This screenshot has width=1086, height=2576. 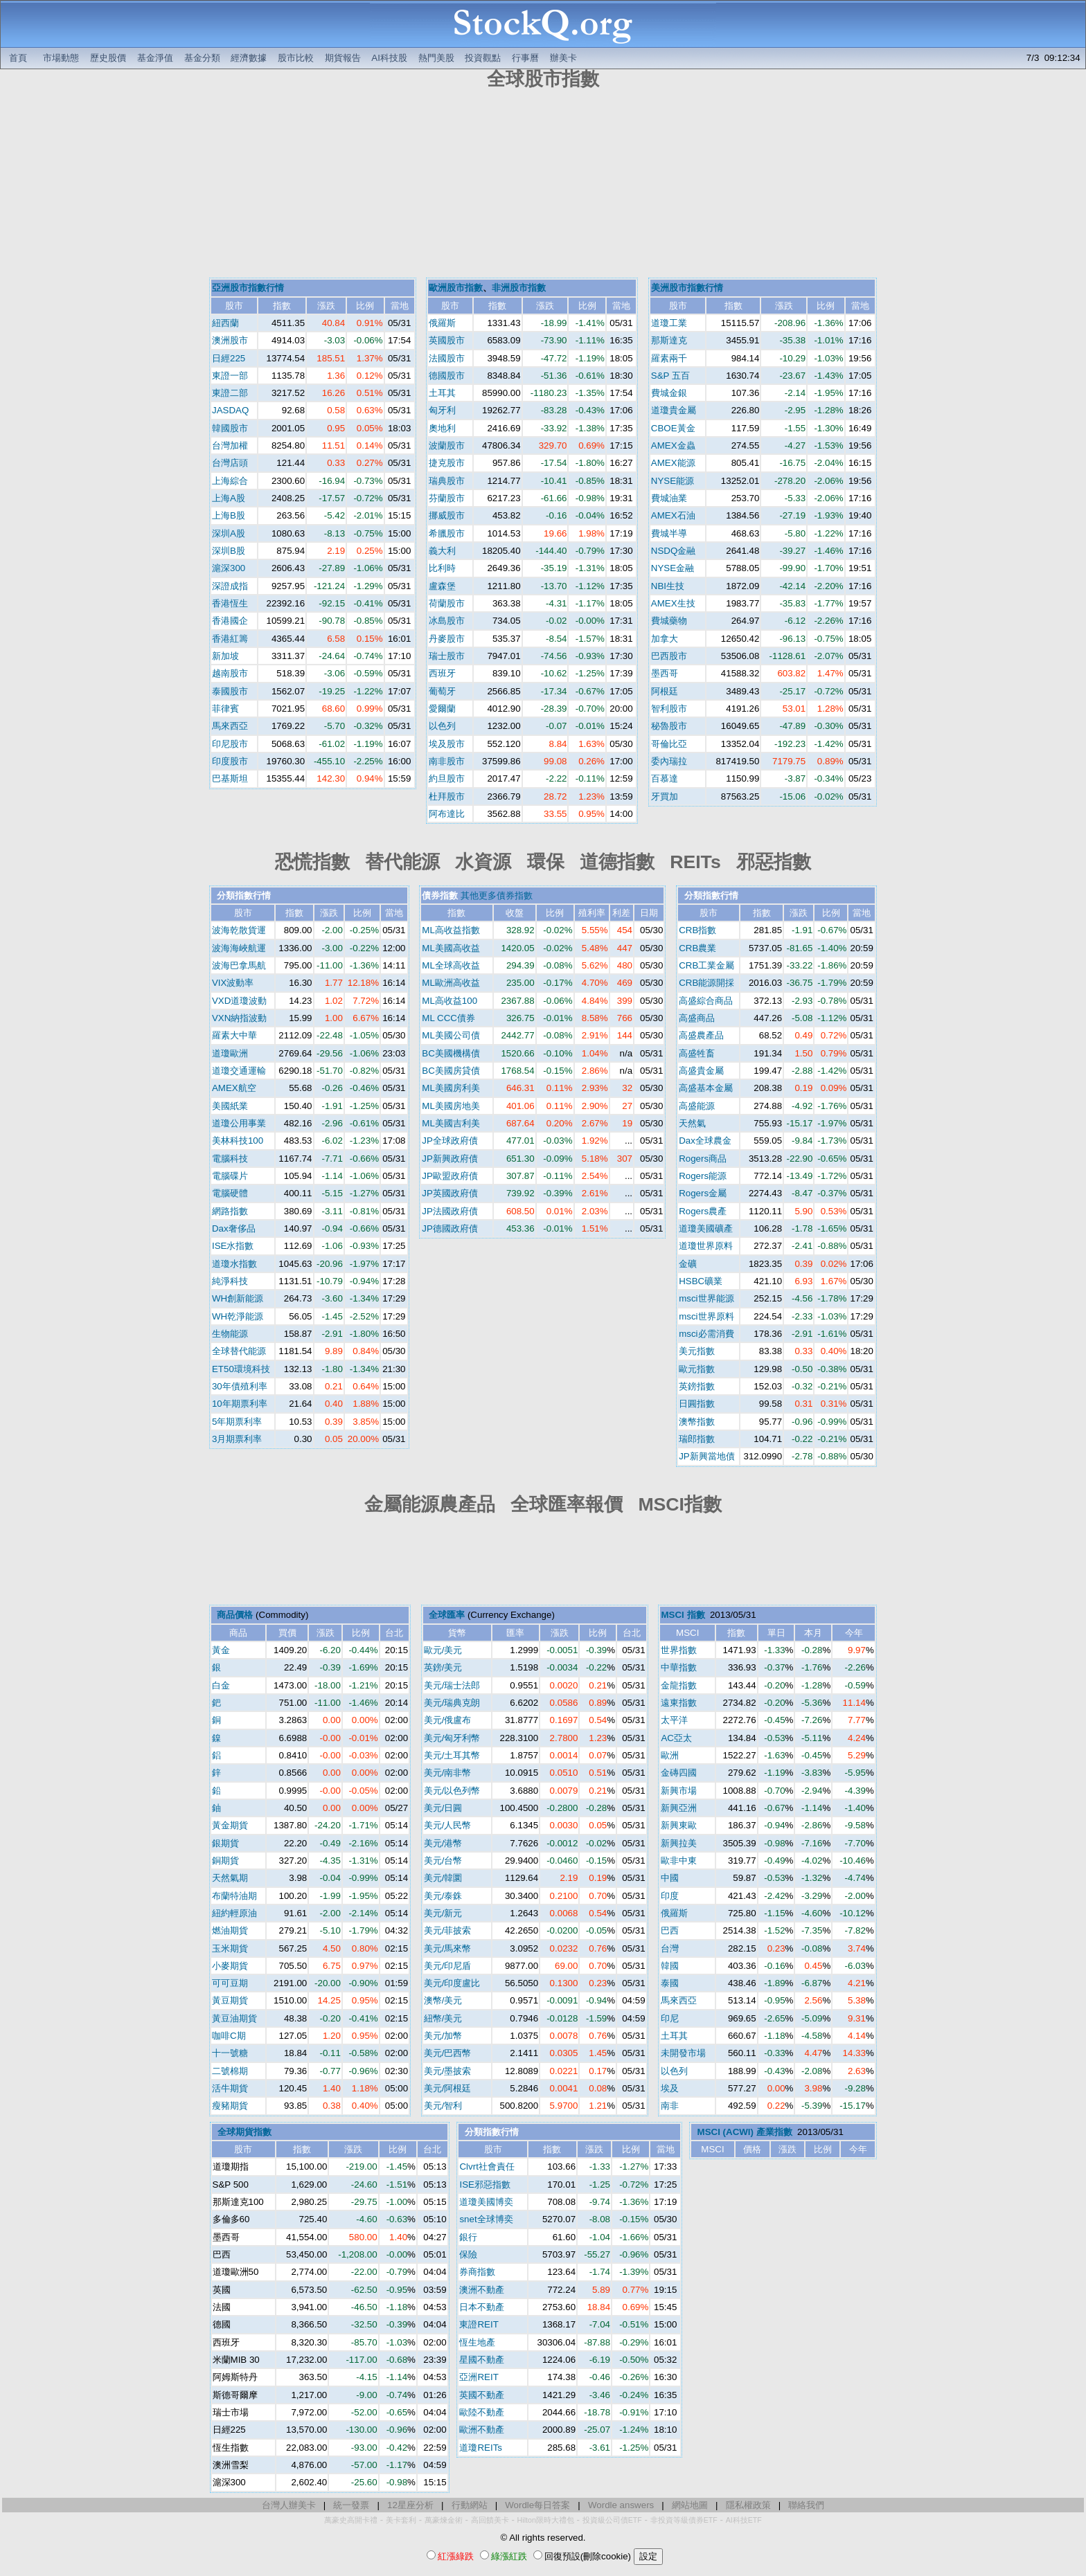 What do you see at coordinates (296, 58) in the screenshot?
I see `股市比較` at bounding box center [296, 58].